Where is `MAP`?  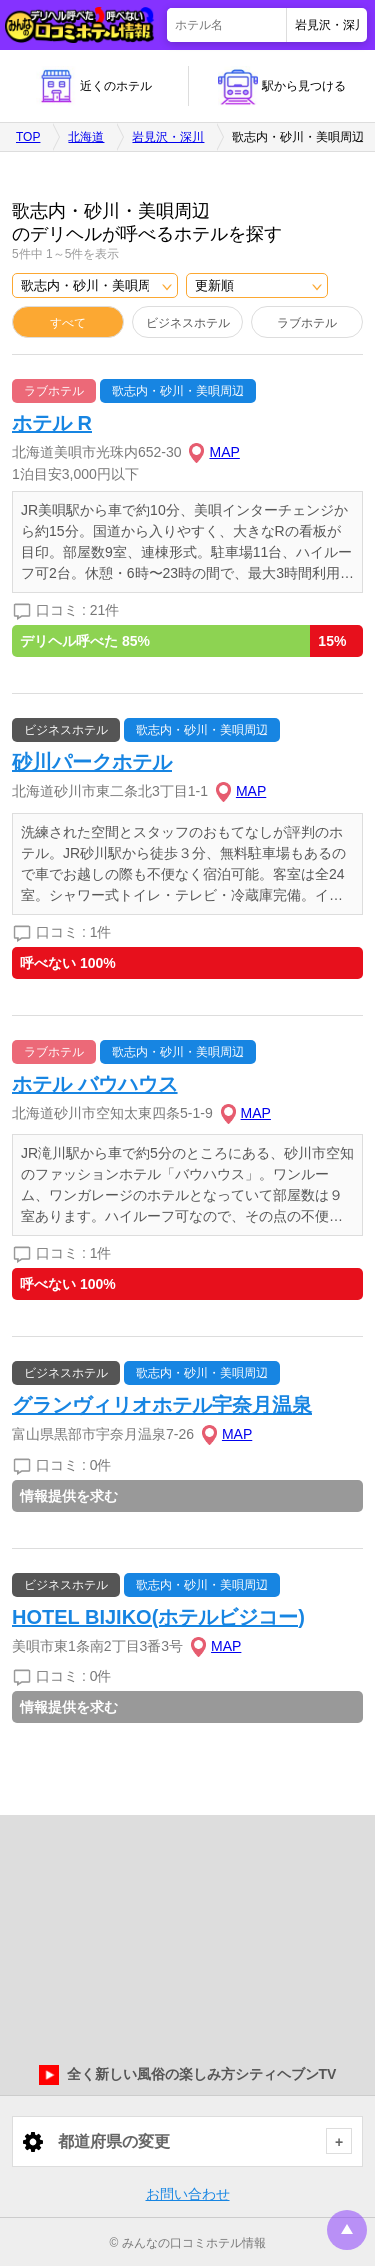 MAP is located at coordinates (224, 452).